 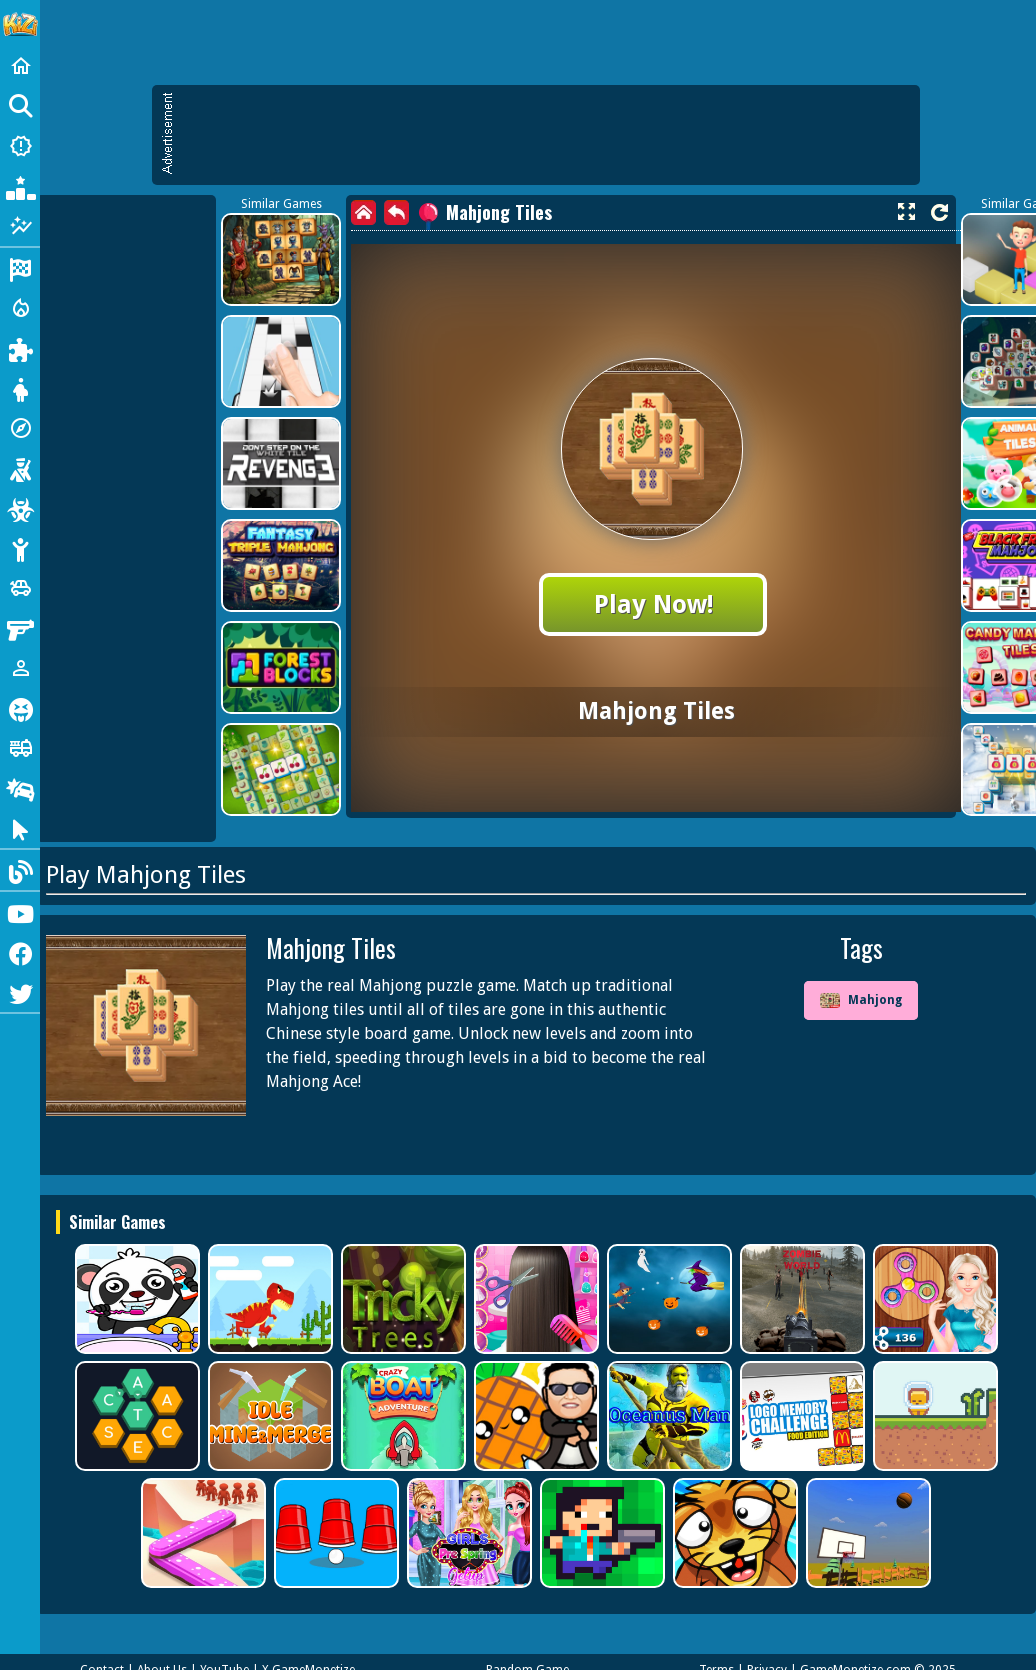 What do you see at coordinates (20, 508) in the screenshot?
I see `[Zombie]` at bounding box center [20, 508].